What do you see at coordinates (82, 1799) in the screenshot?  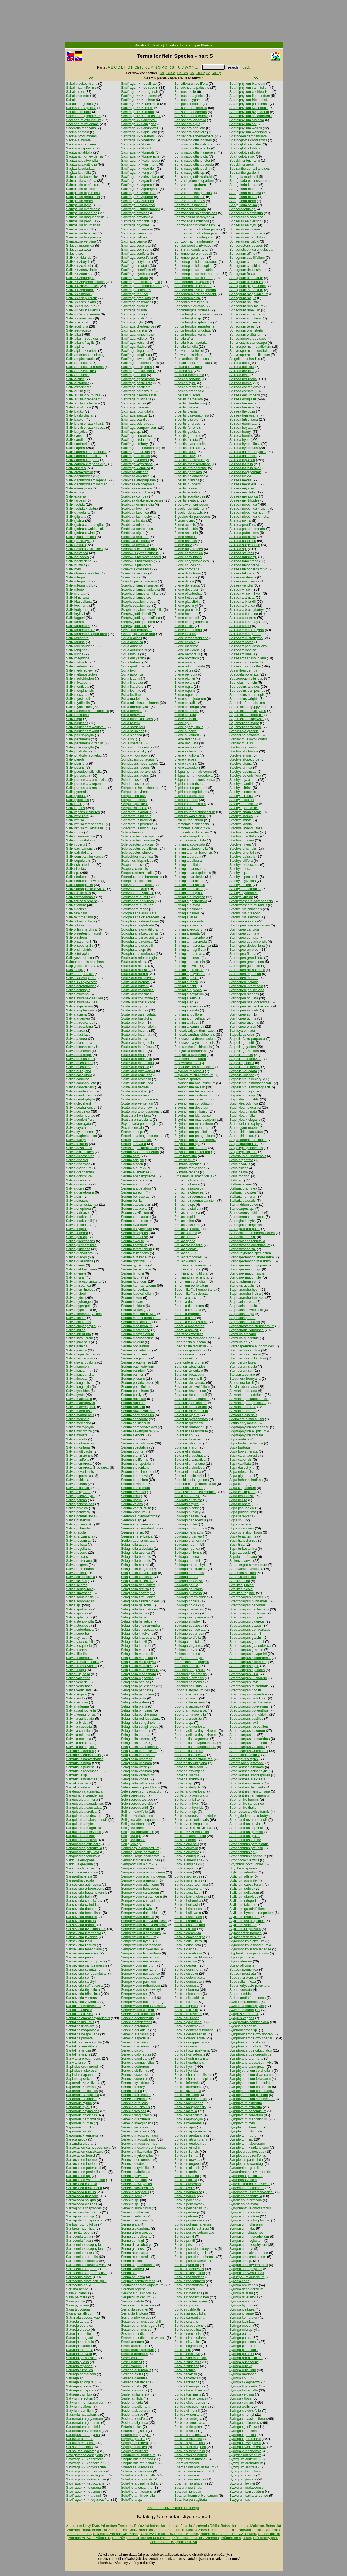 I see `Sanguisorba armena` at bounding box center [82, 1799].